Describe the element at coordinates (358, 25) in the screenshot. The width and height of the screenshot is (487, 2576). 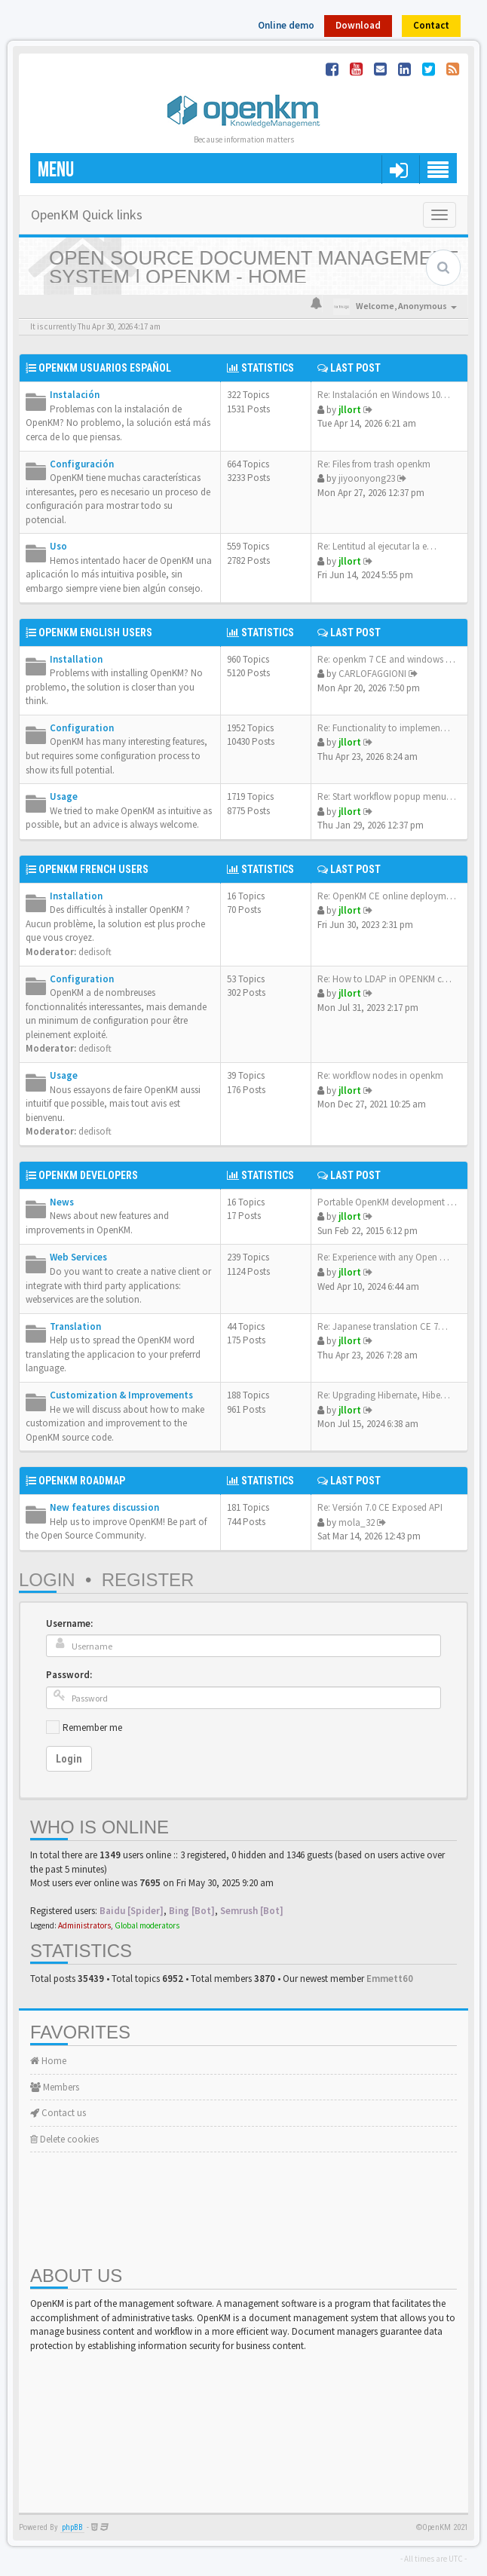
I see `Download` at that location.